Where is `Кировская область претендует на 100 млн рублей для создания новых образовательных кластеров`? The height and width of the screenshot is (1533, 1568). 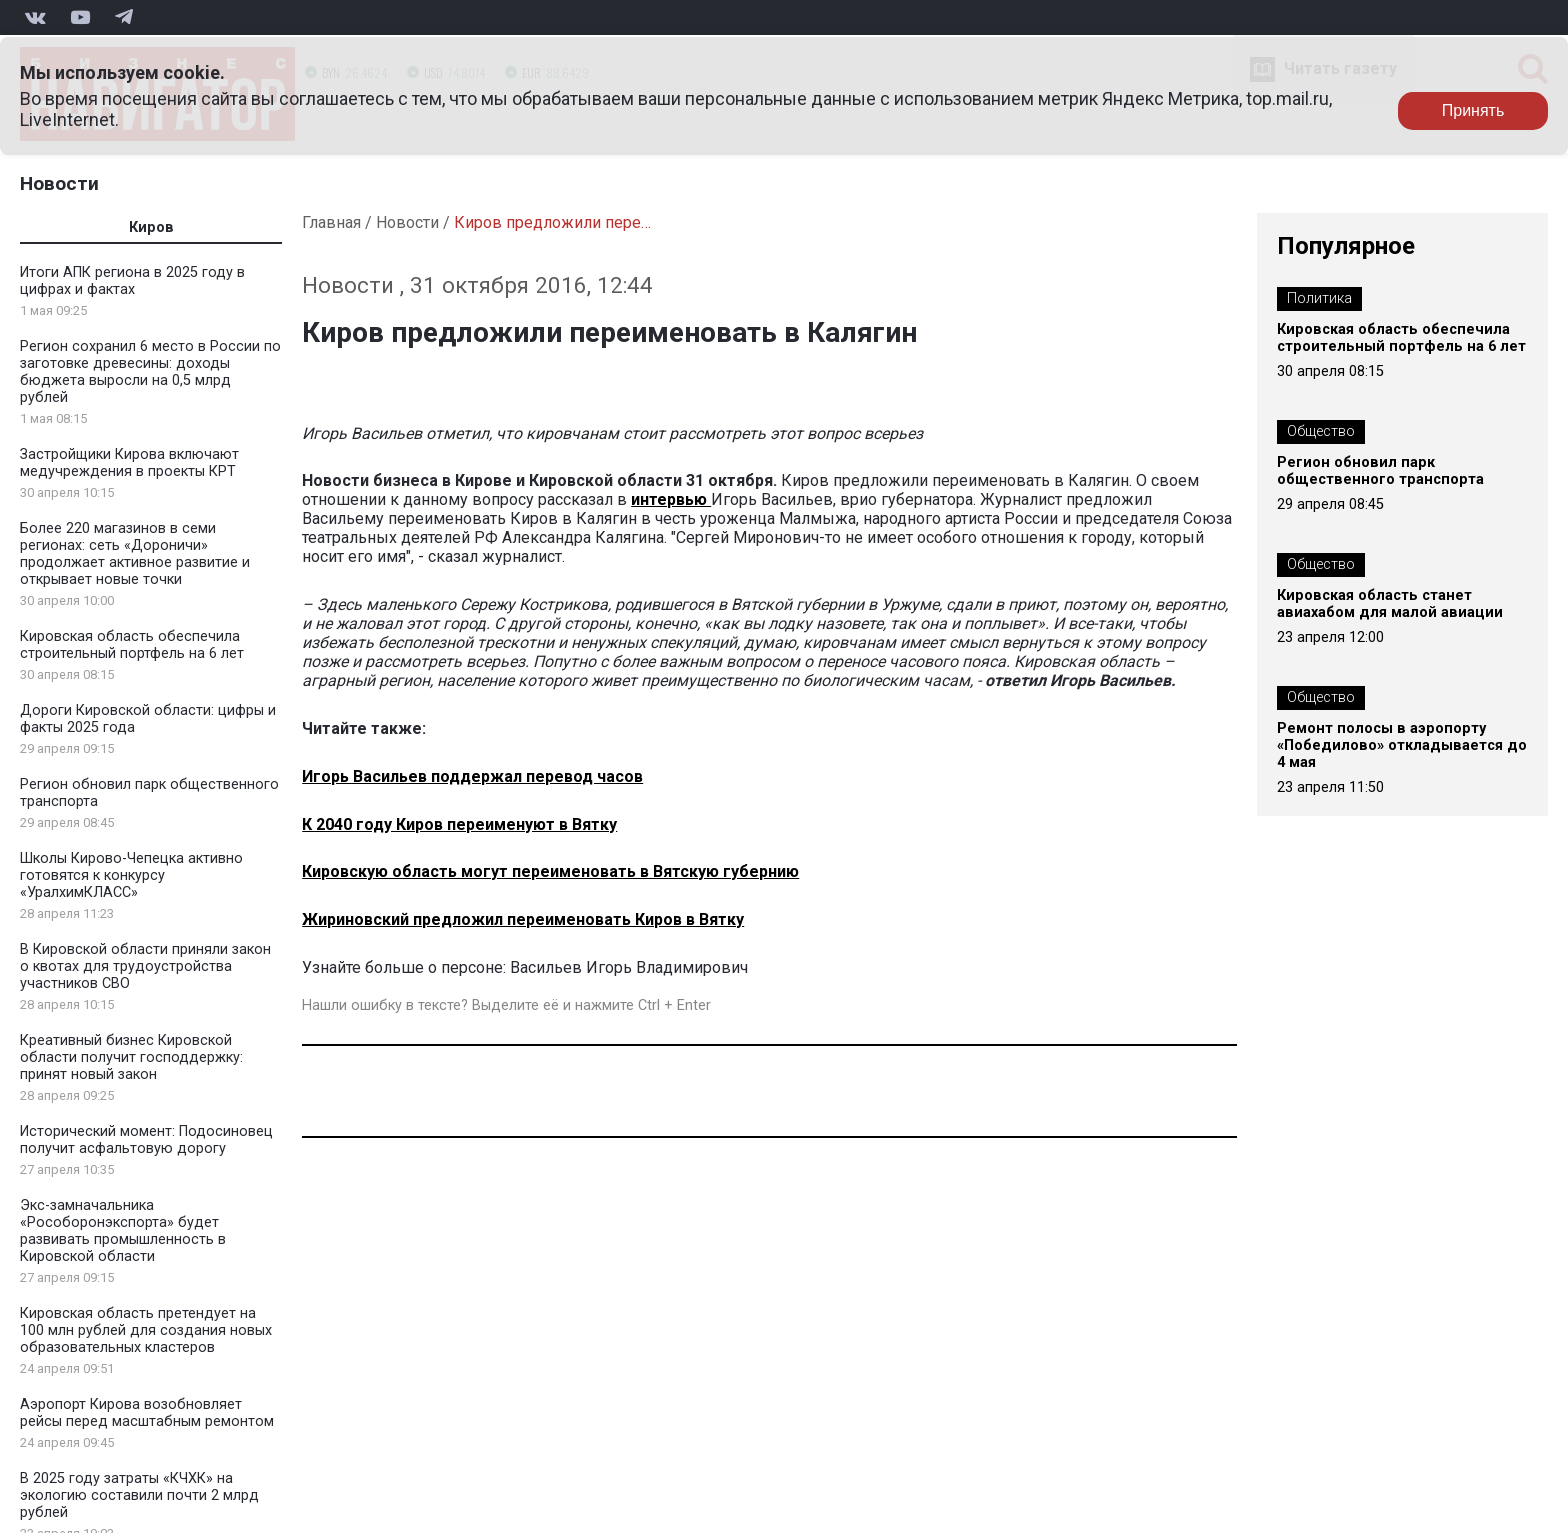 Кировская область претендует на 100 млн рублей для создания новых образовательных кластеров is located at coordinates (146, 1330).